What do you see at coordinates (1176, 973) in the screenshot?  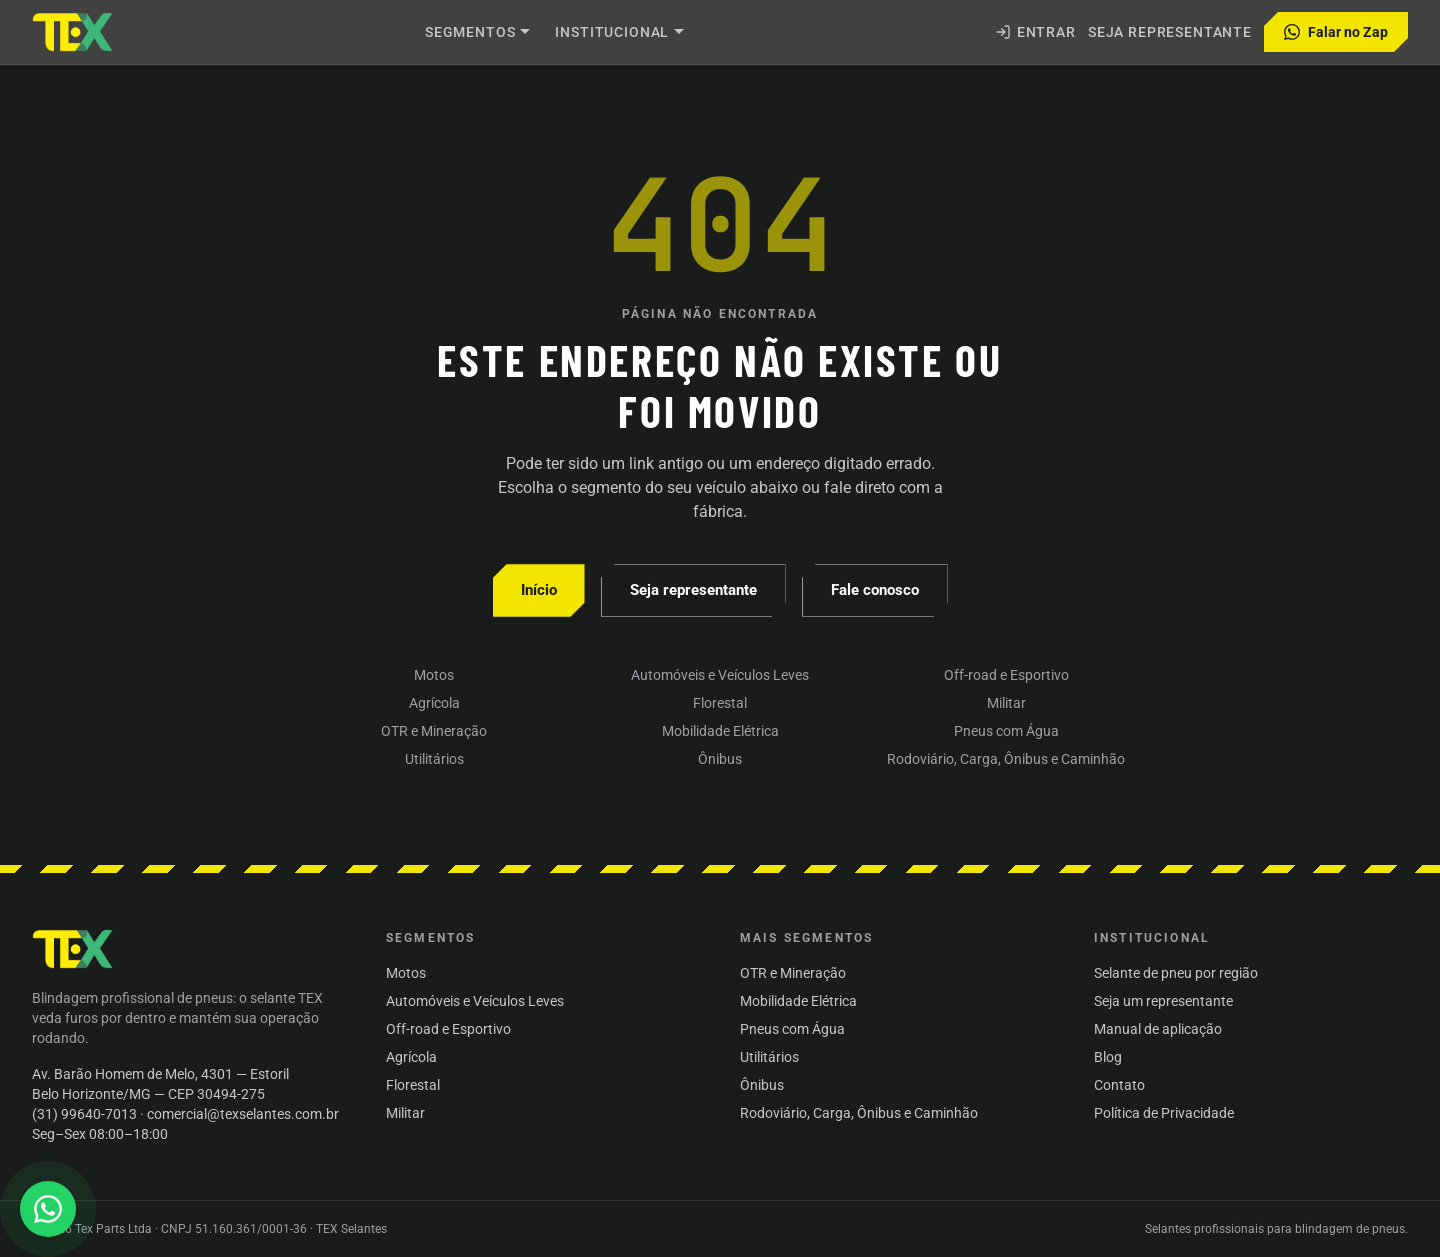 I see `Selante de pneu por região` at bounding box center [1176, 973].